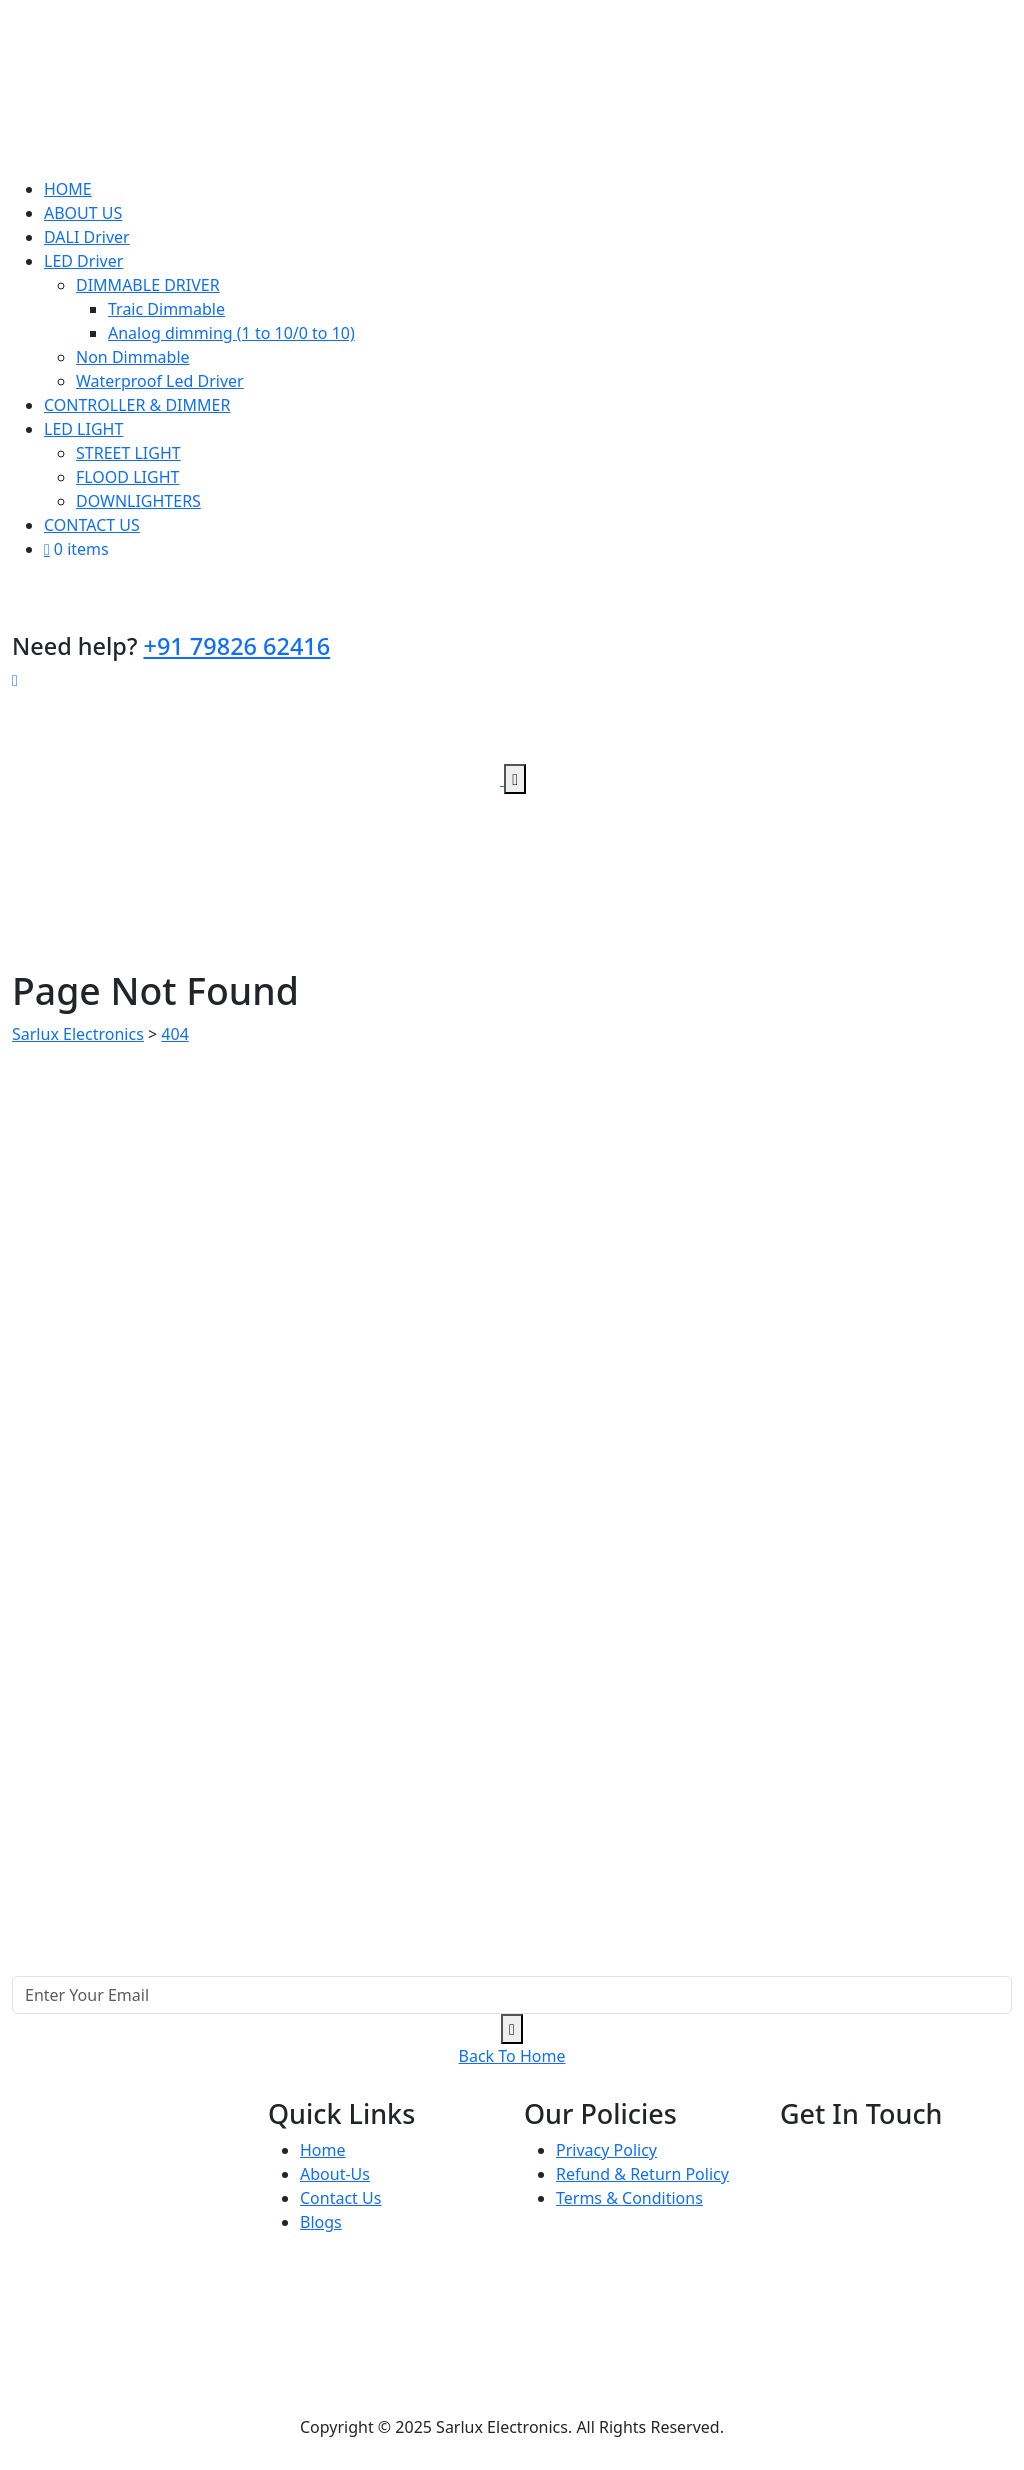 The image size is (1024, 2470). I want to click on About-Us, so click(335, 2174).